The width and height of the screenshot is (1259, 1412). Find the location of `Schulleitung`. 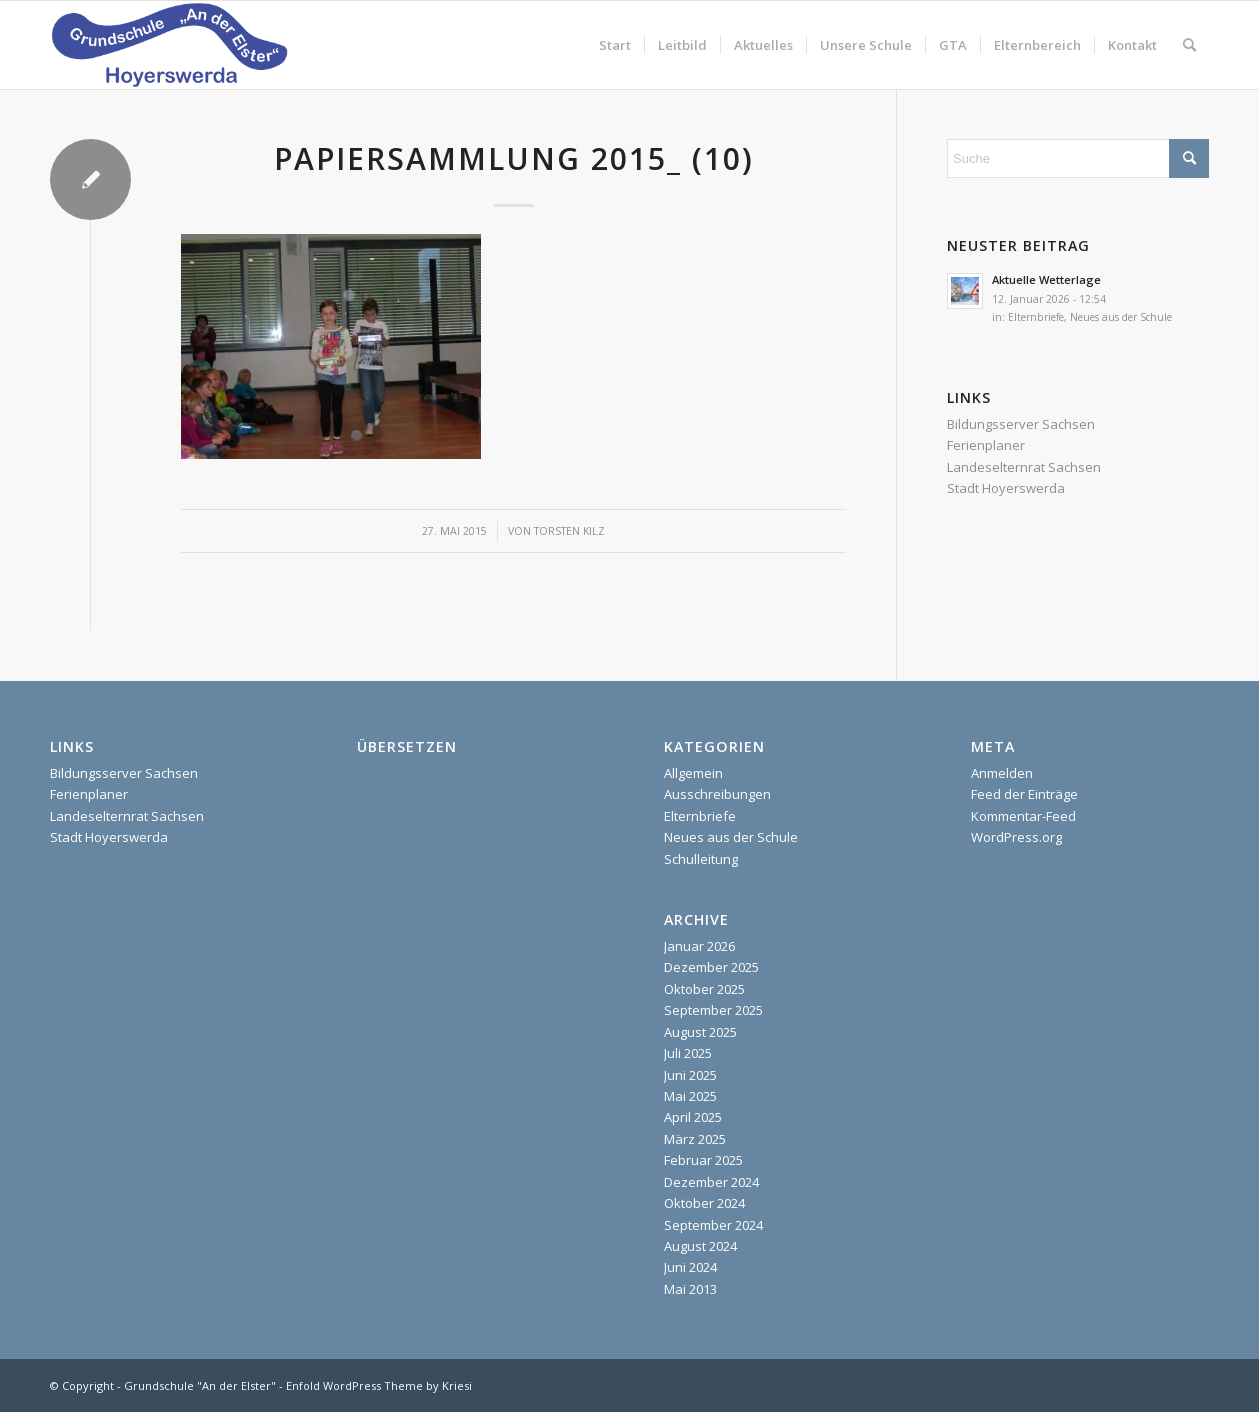

Schulleitung is located at coordinates (701, 859).